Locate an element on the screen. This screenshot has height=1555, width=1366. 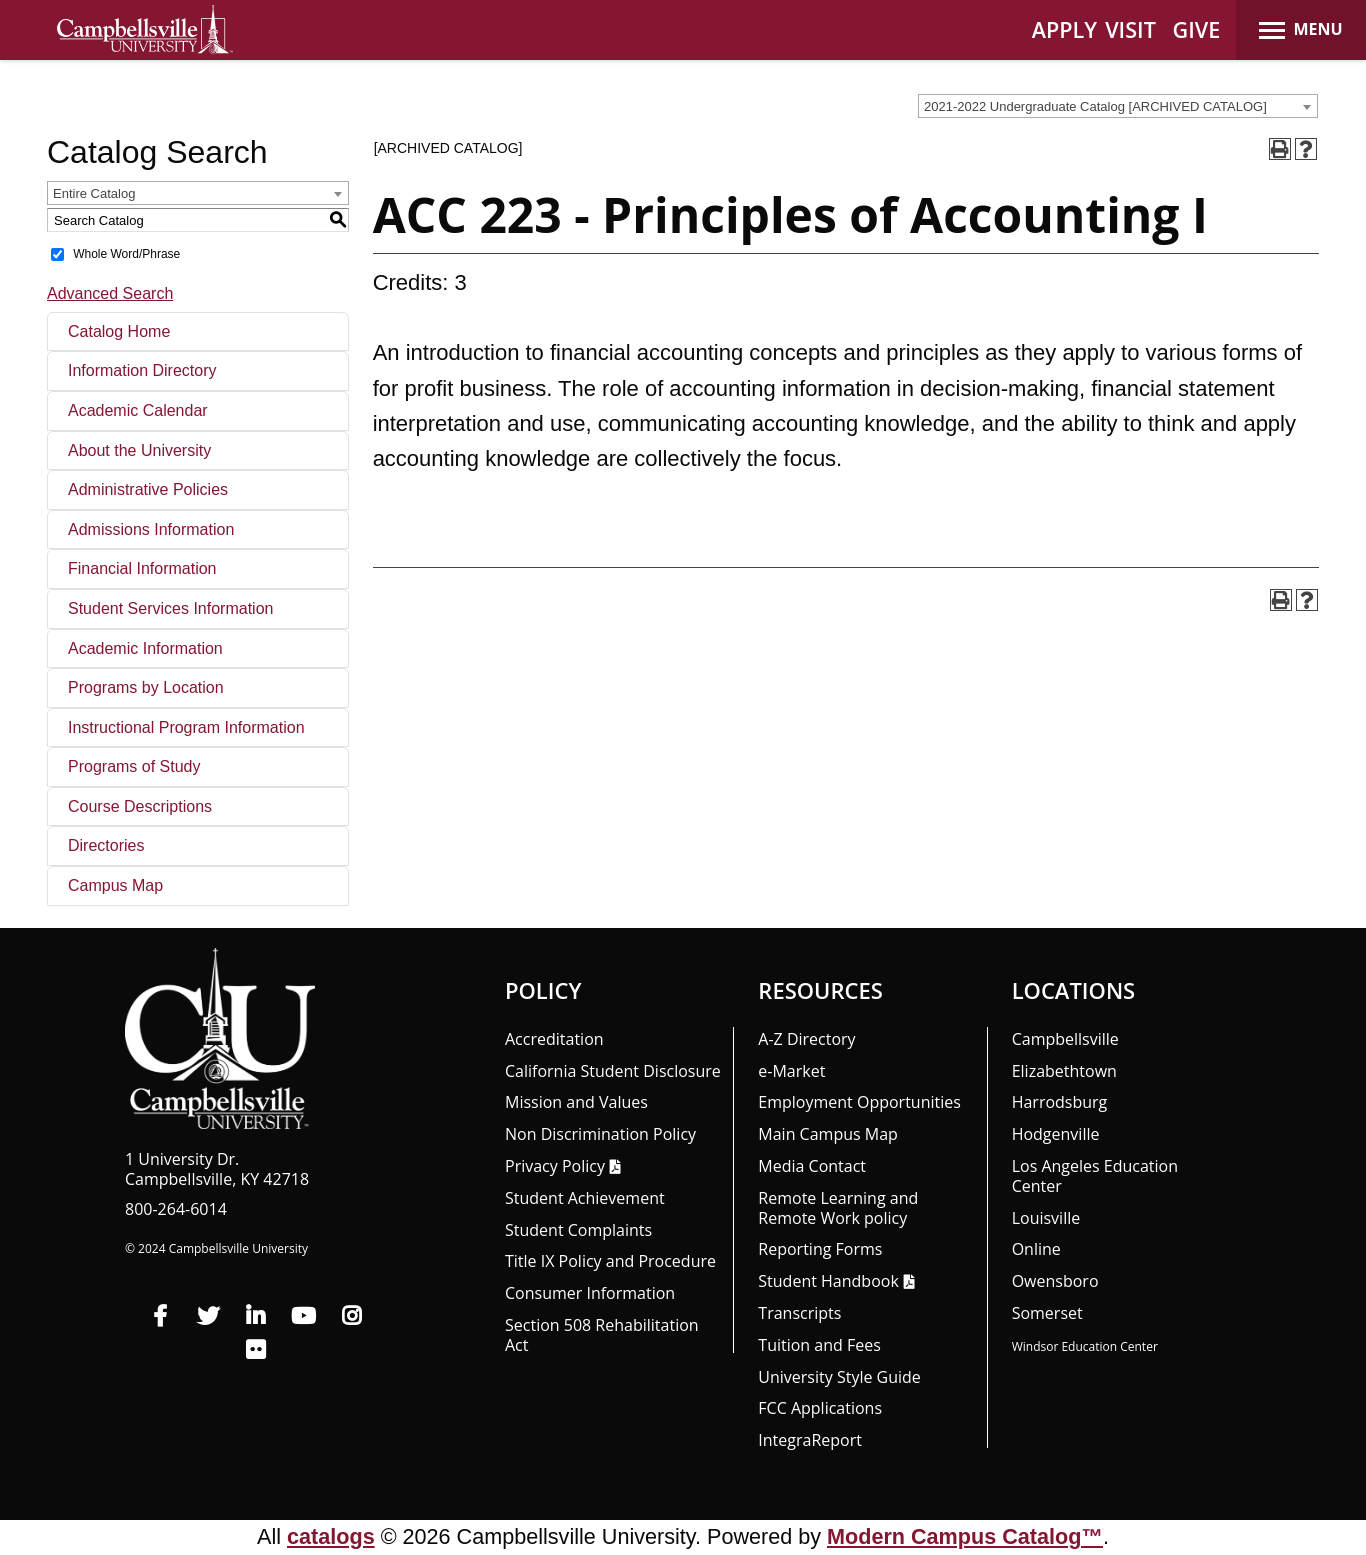
VISIT is located at coordinates (1130, 29).